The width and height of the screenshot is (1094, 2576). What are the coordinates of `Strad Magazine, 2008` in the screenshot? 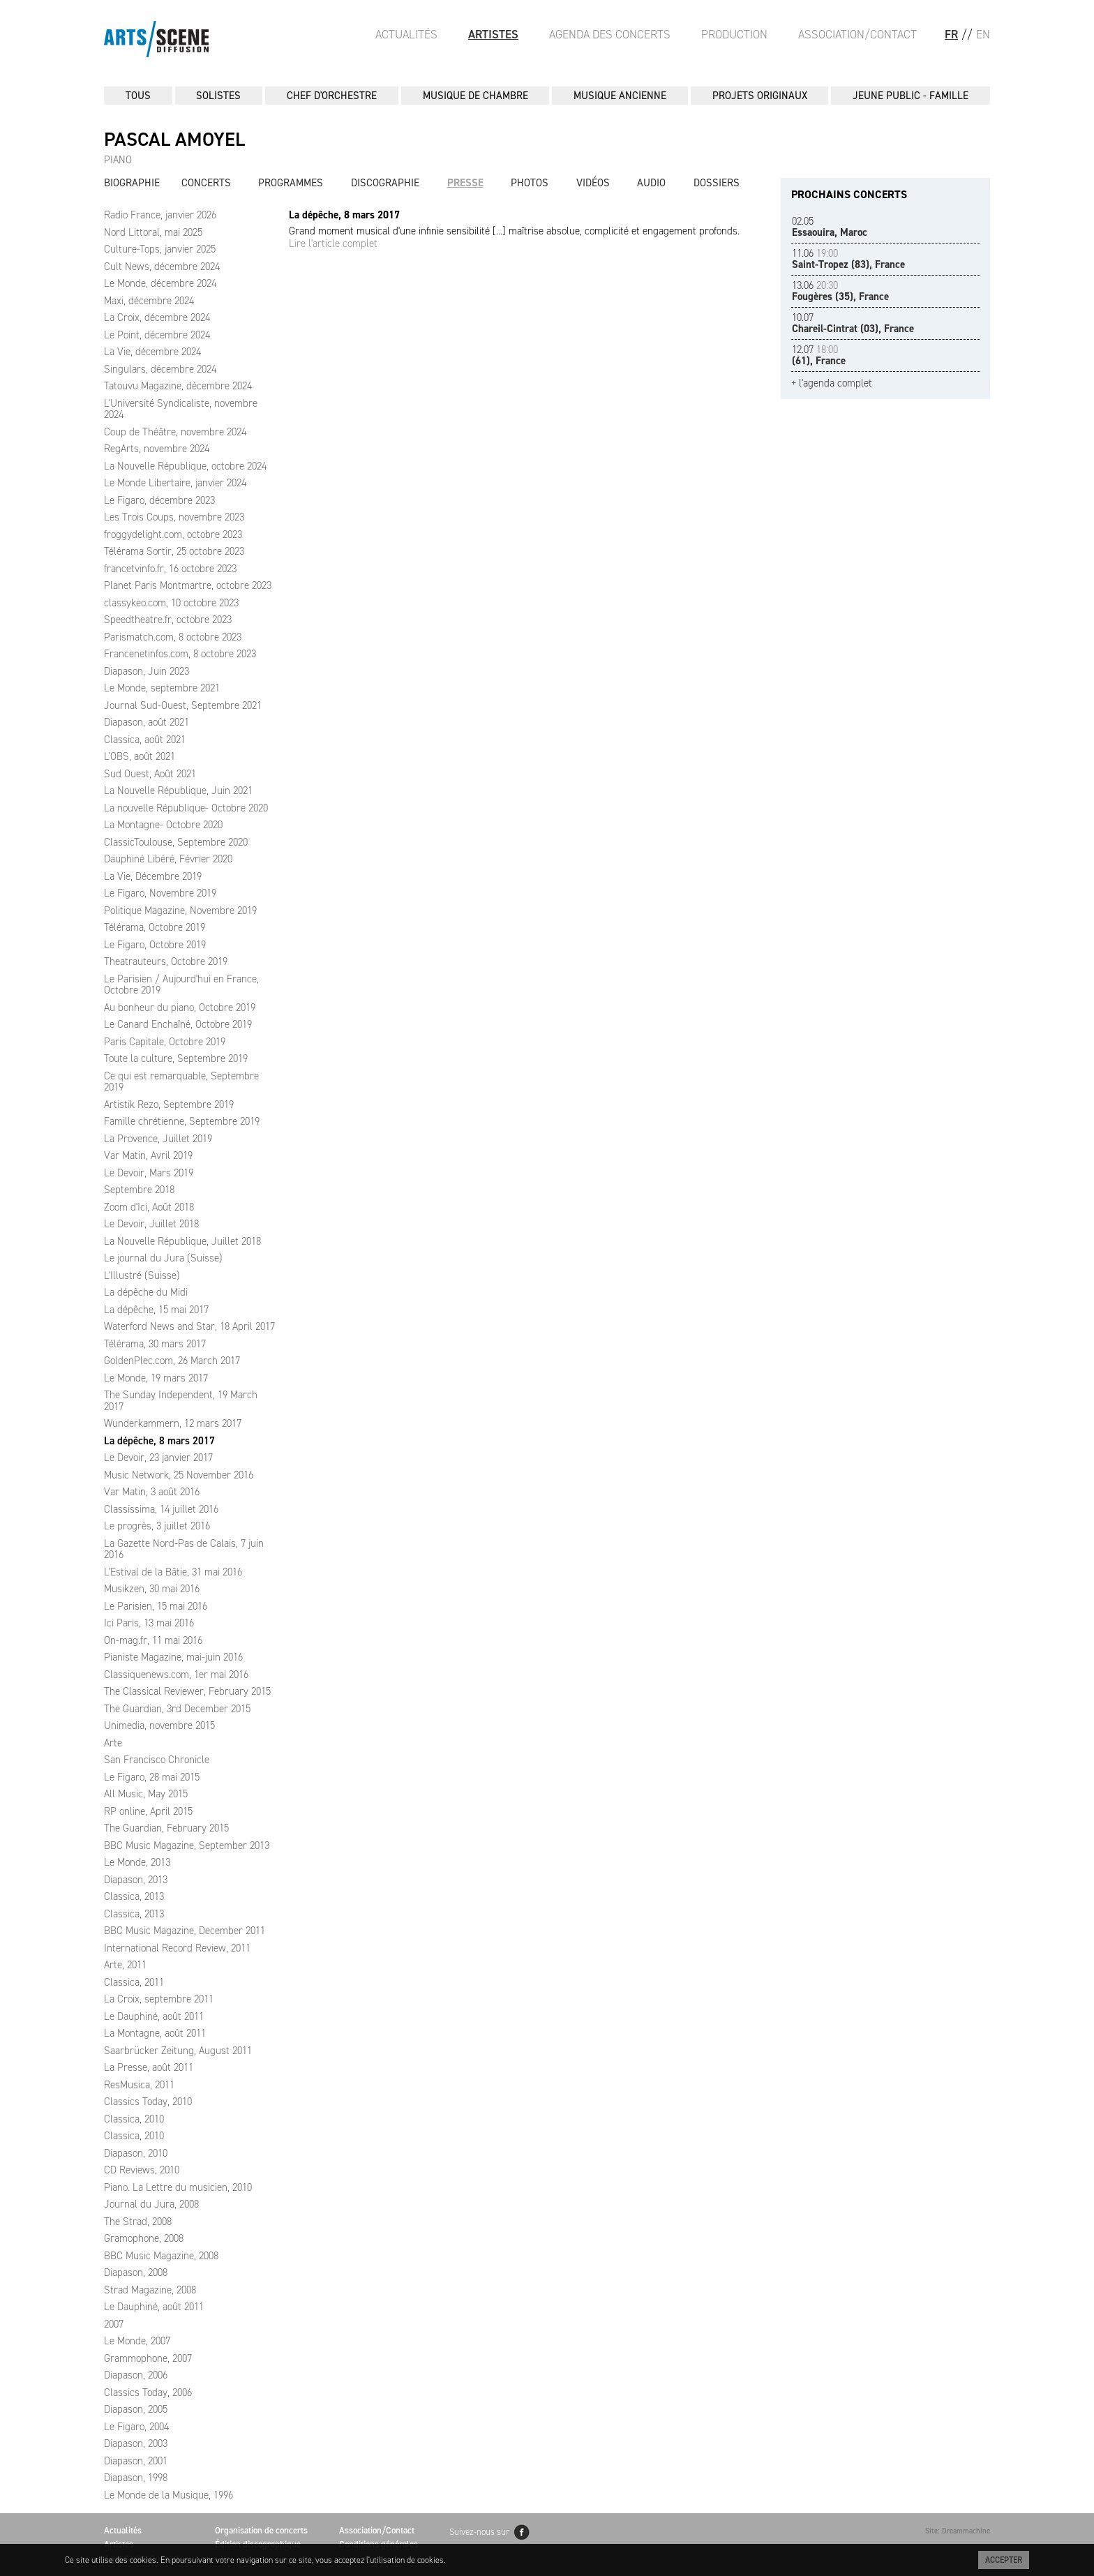 It's located at (150, 2290).